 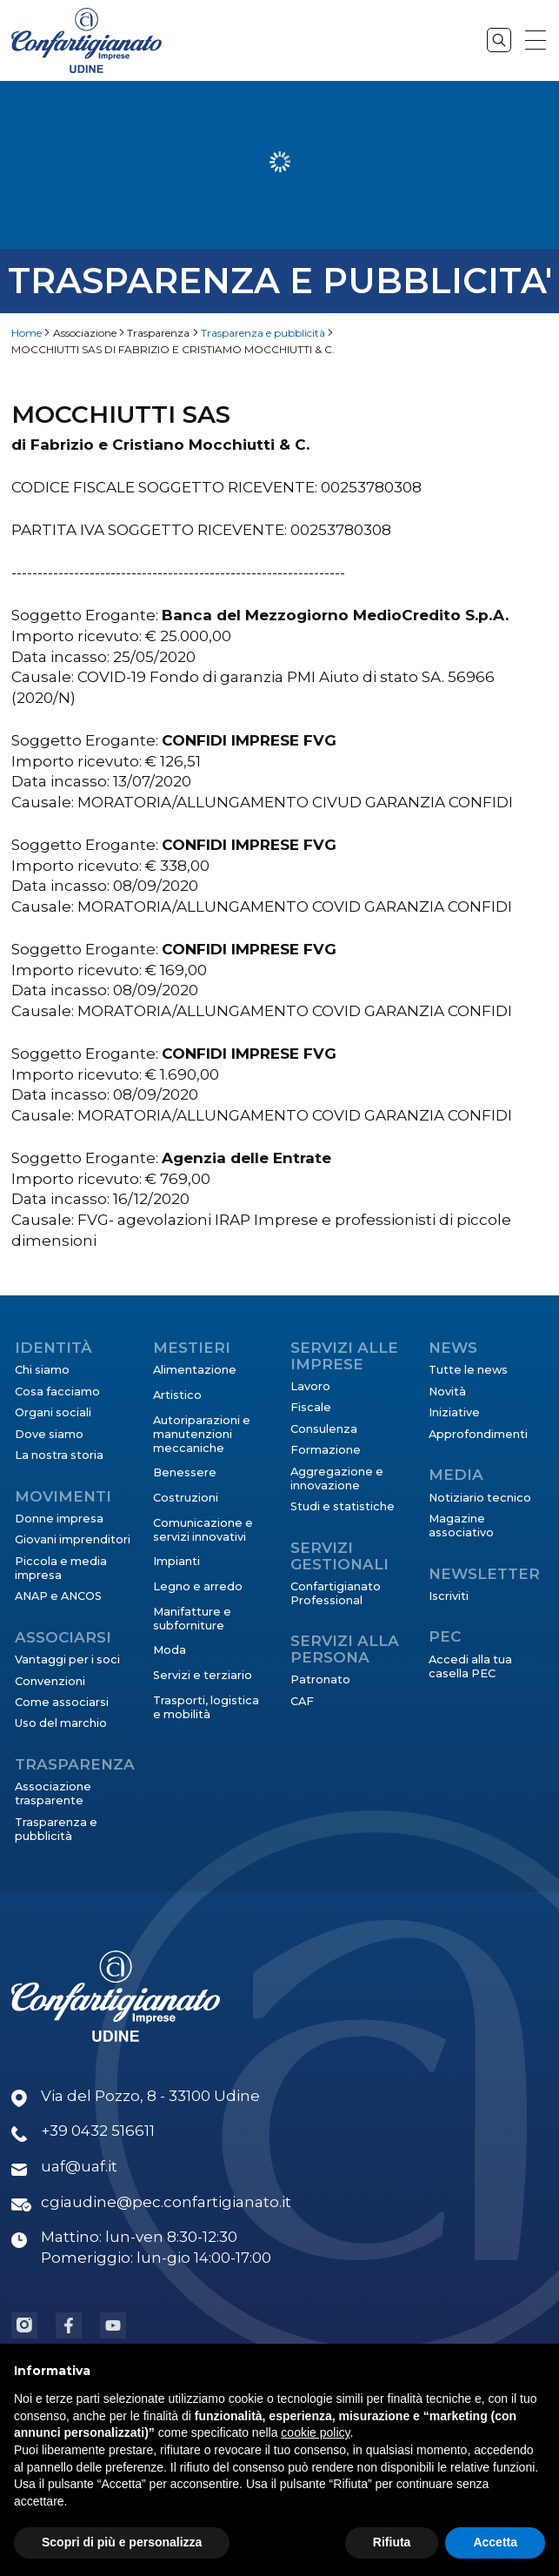 What do you see at coordinates (315, 2432) in the screenshot?
I see `cookie policy [button]` at bounding box center [315, 2432].